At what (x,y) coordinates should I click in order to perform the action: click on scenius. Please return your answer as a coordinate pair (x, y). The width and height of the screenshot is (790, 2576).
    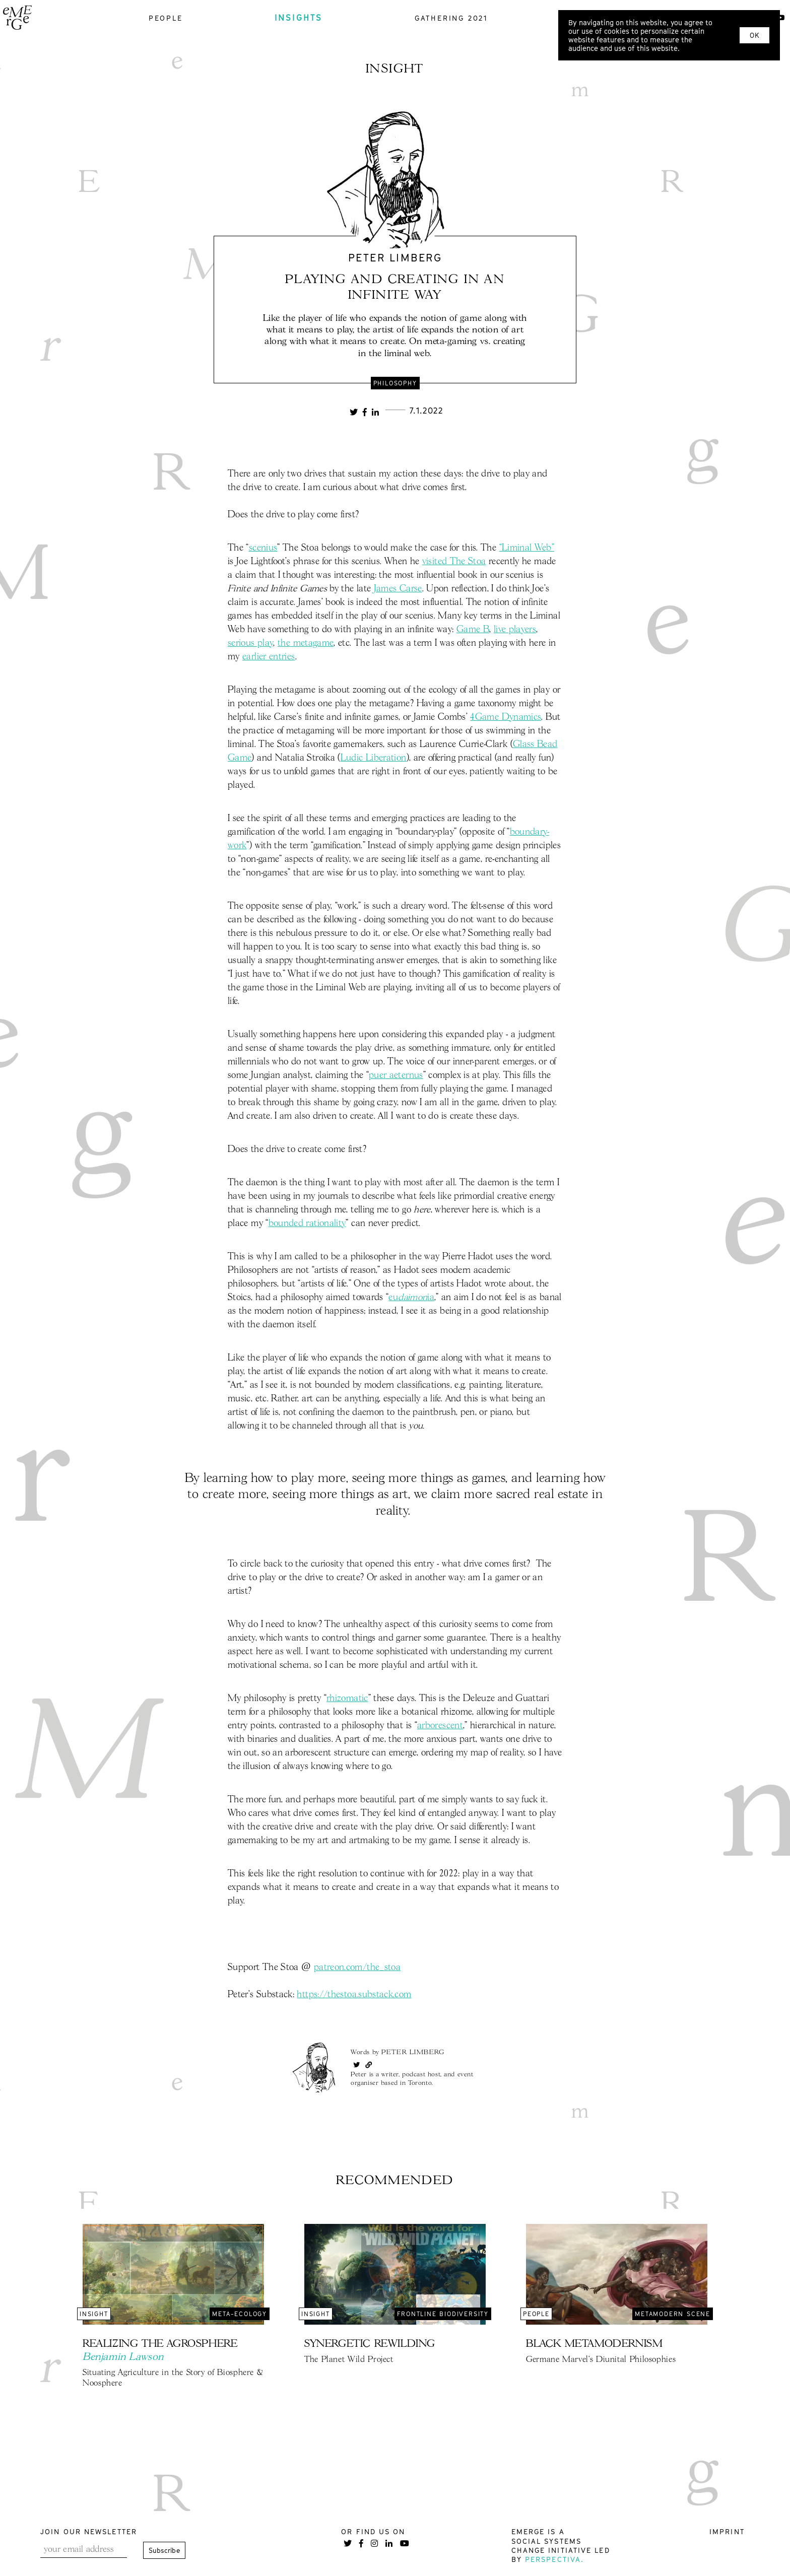
    Looking at the image, I should click on (263, 548).